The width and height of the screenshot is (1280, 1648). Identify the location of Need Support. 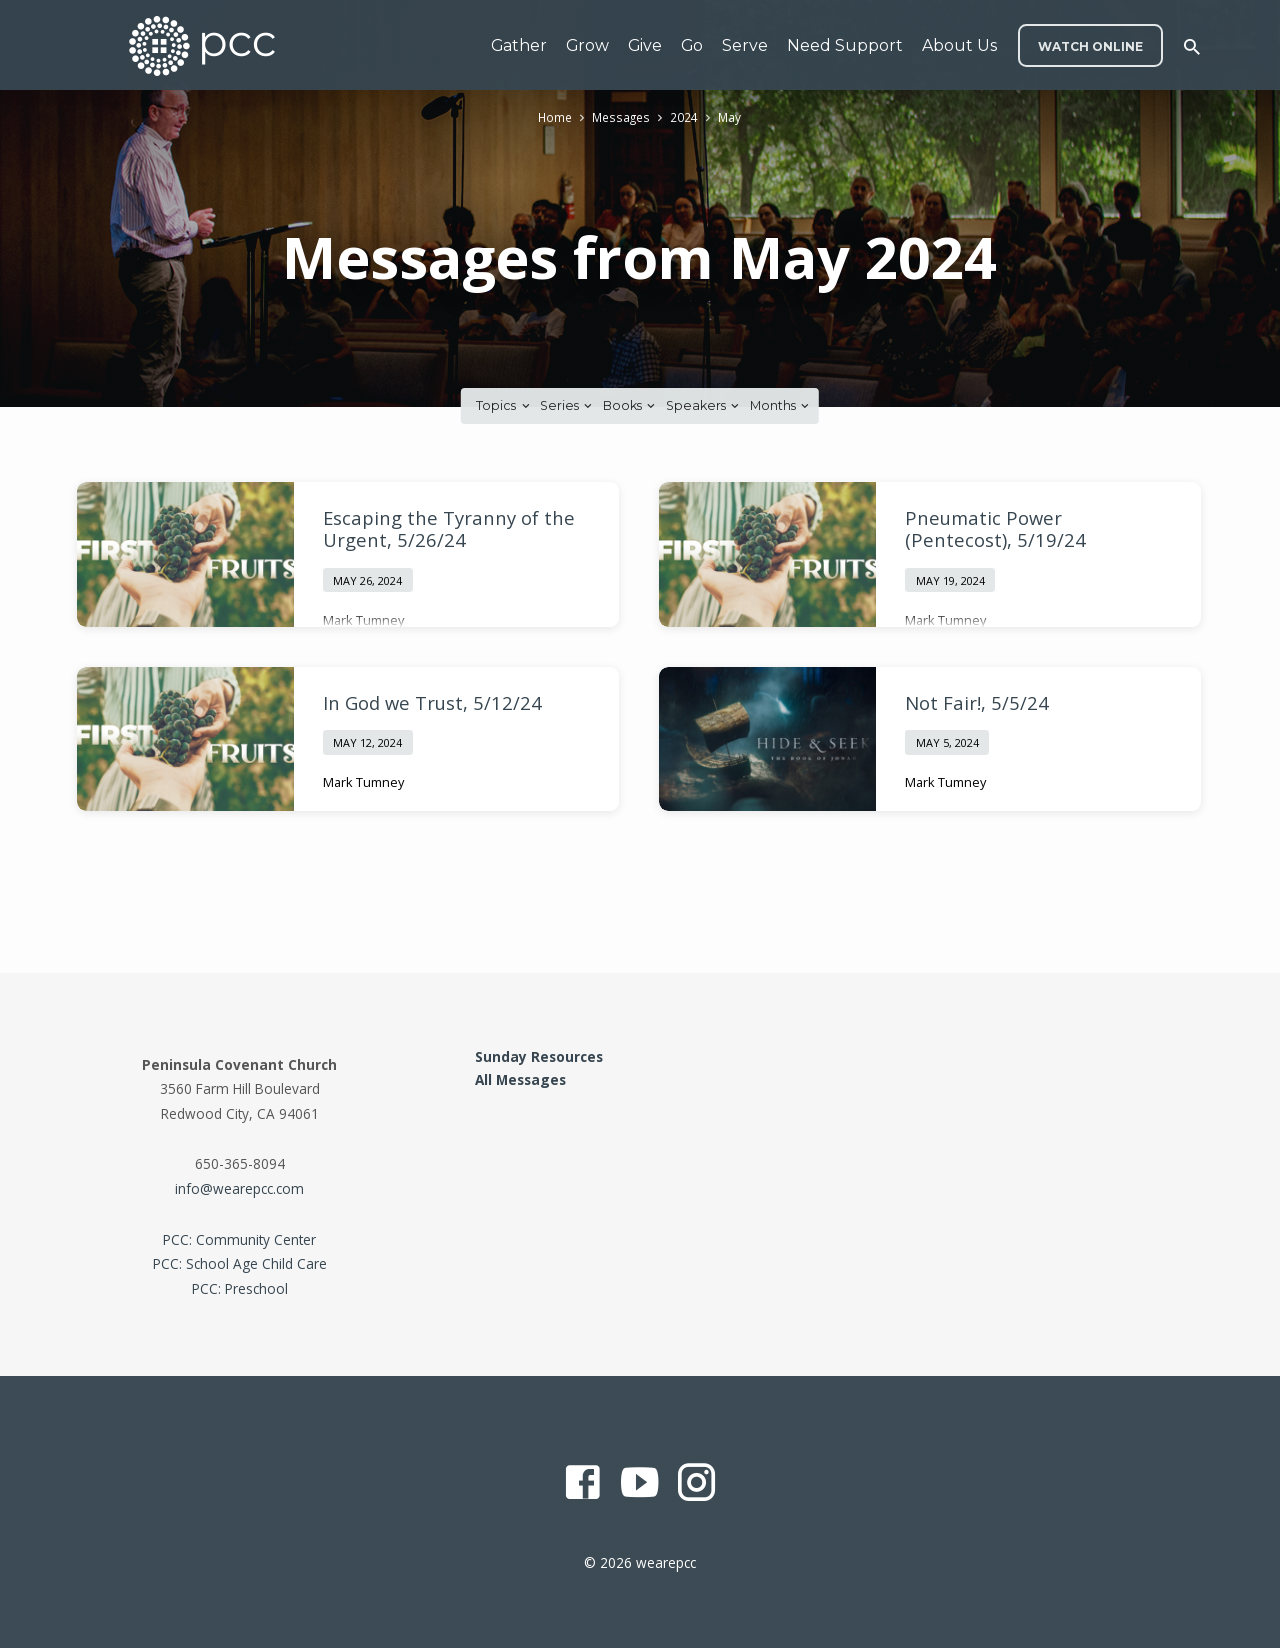
(845, 45).